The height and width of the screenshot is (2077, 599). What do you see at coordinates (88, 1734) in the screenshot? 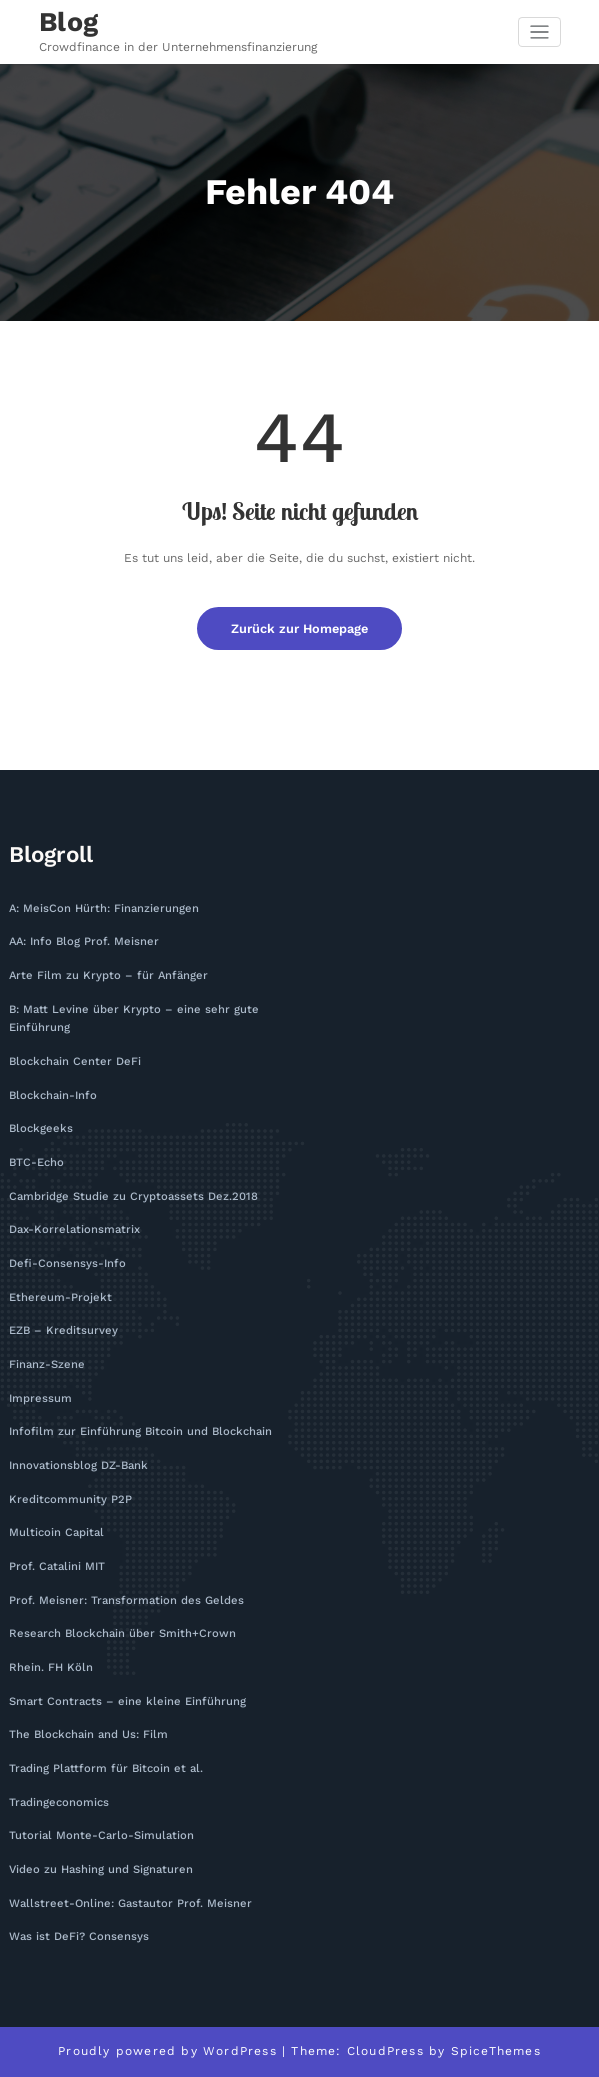
I see `The Blockchain and Us: Film` at bounding box center [88, 1734].